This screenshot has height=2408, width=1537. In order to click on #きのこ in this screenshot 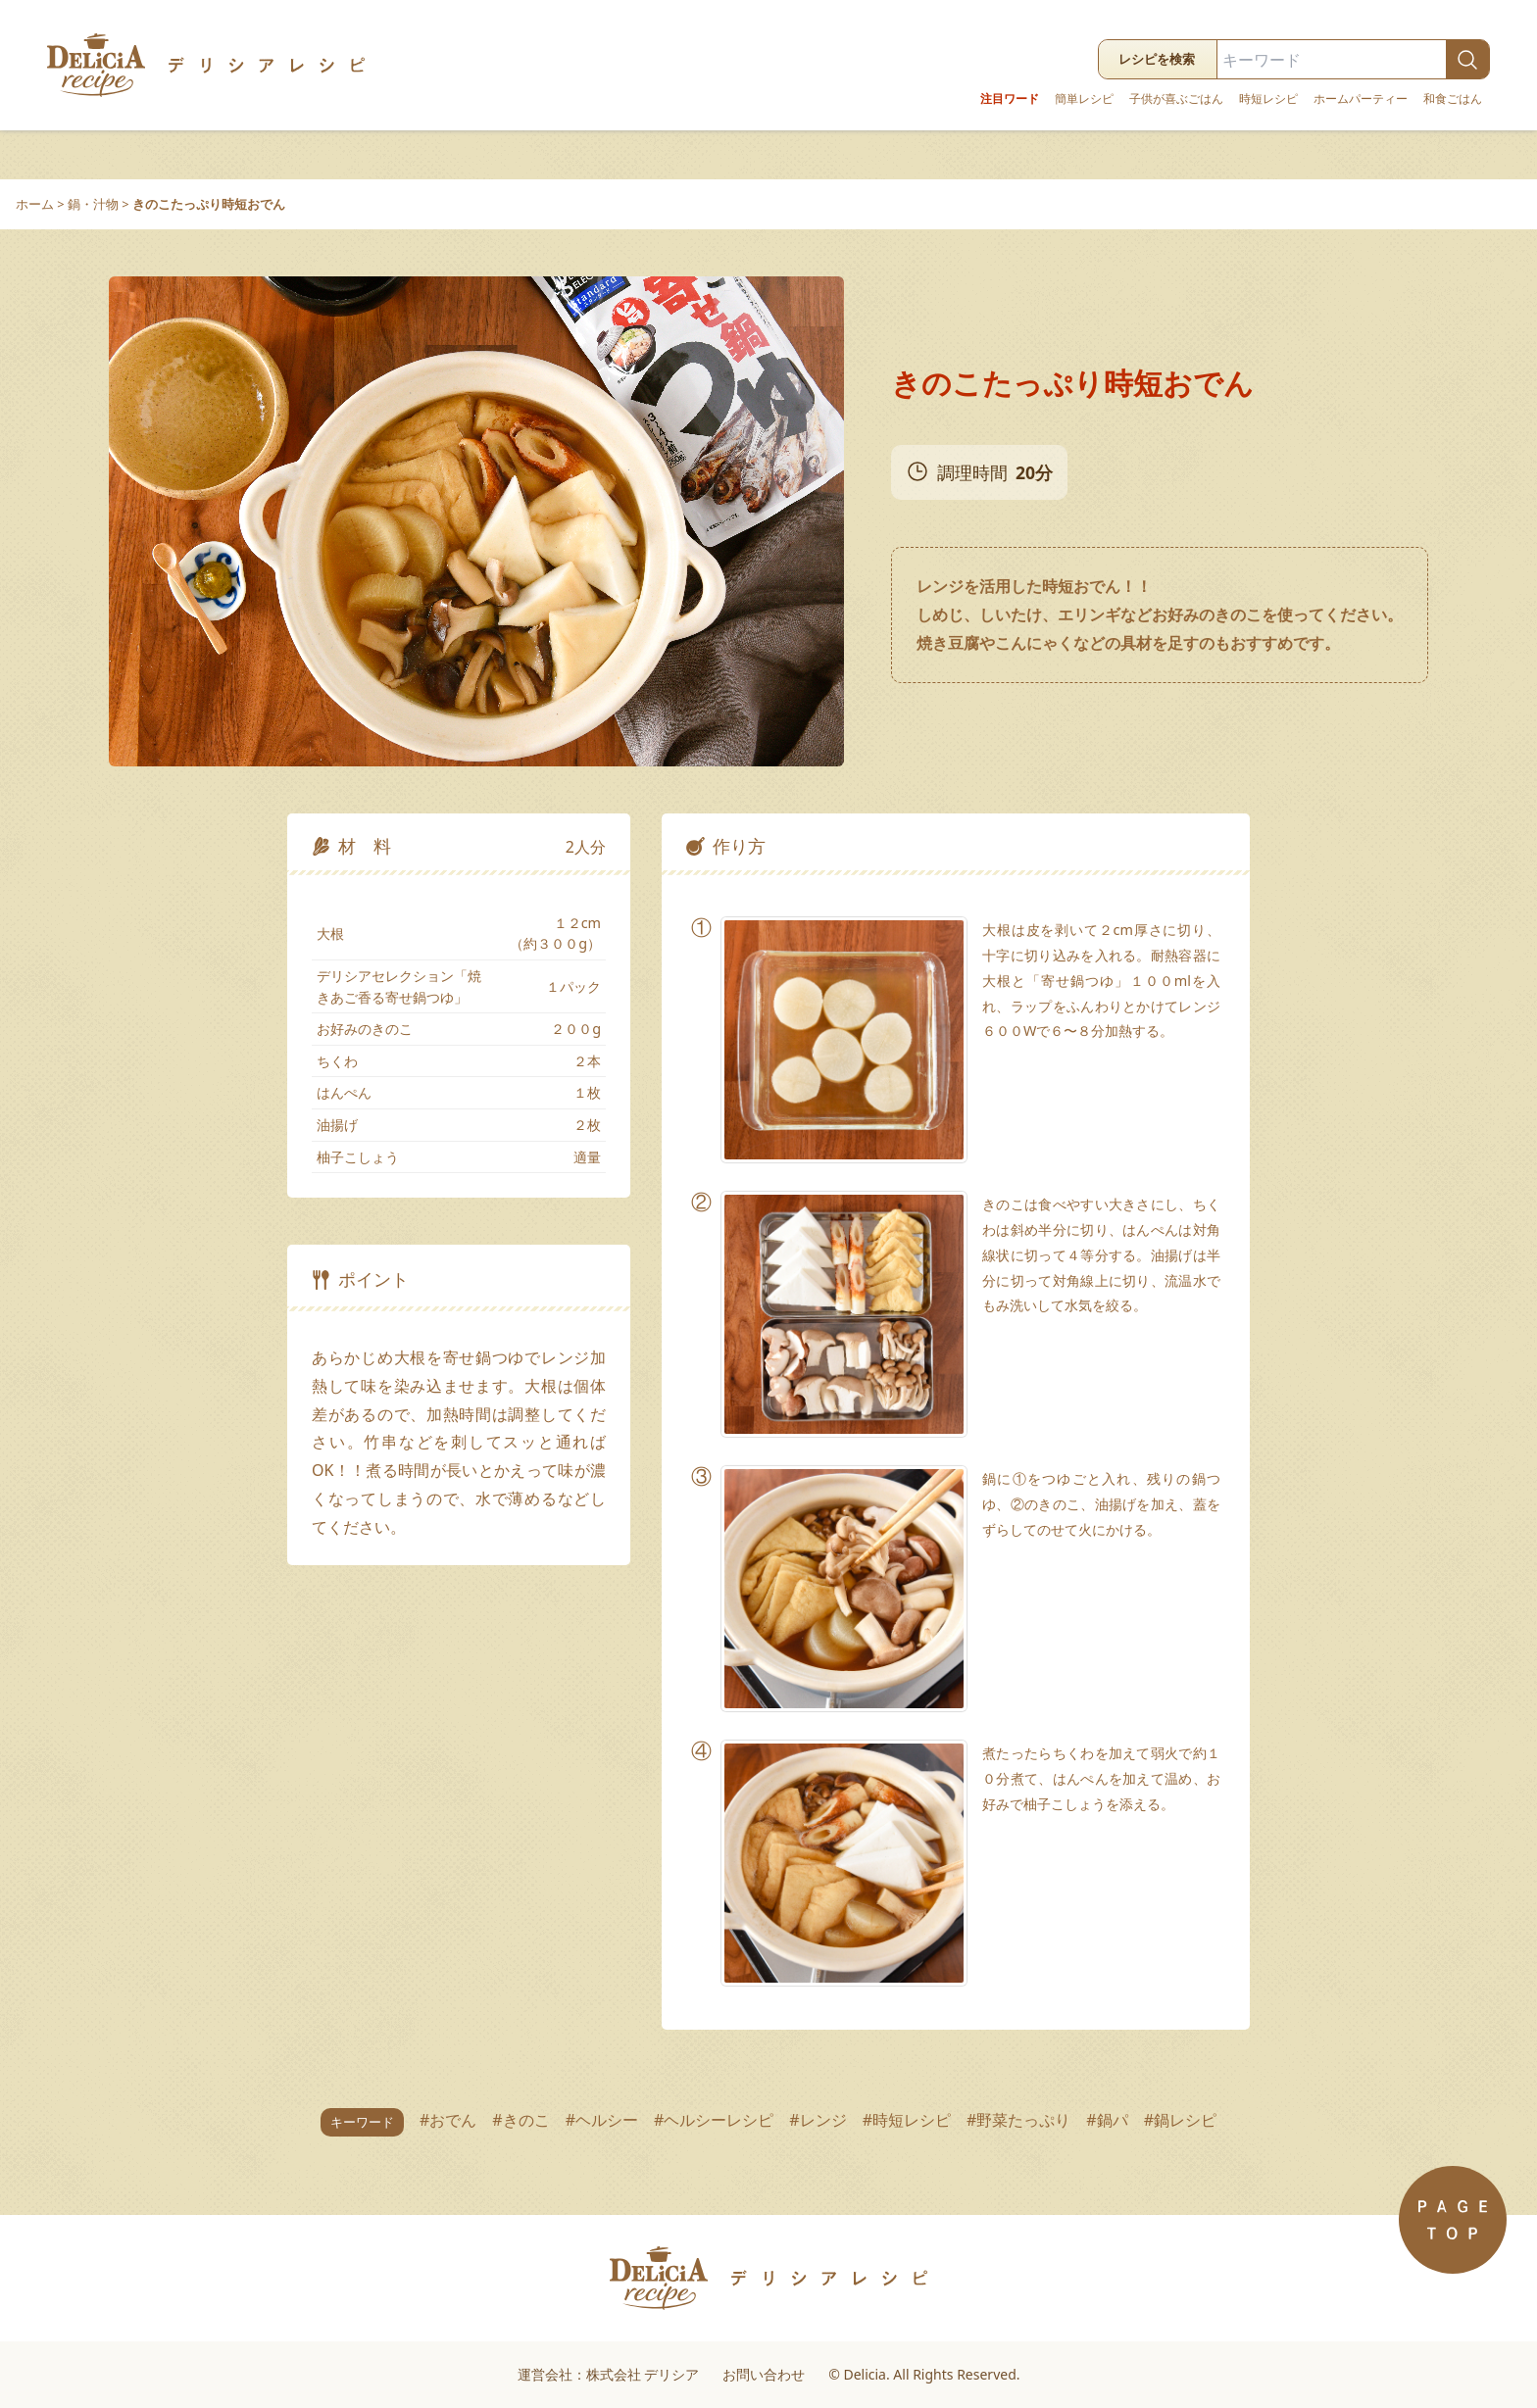, I will do `click(520, 2120)`.